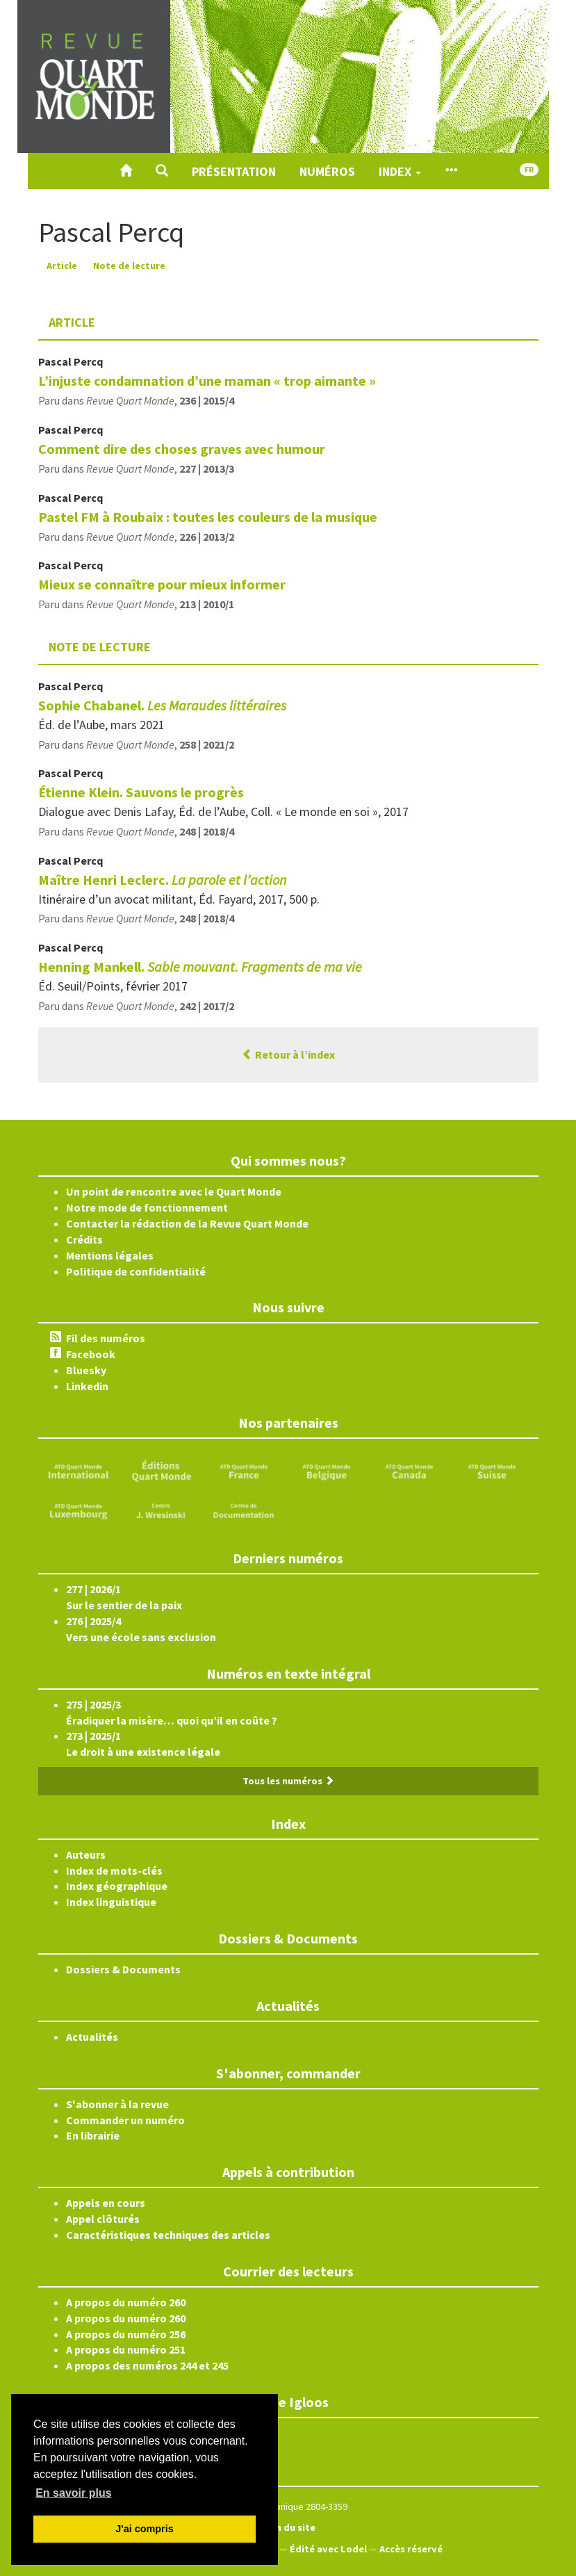  Describe the element at coordinates (206, 1006) in the screenshot. I see `242 | 2017/2` at that location.